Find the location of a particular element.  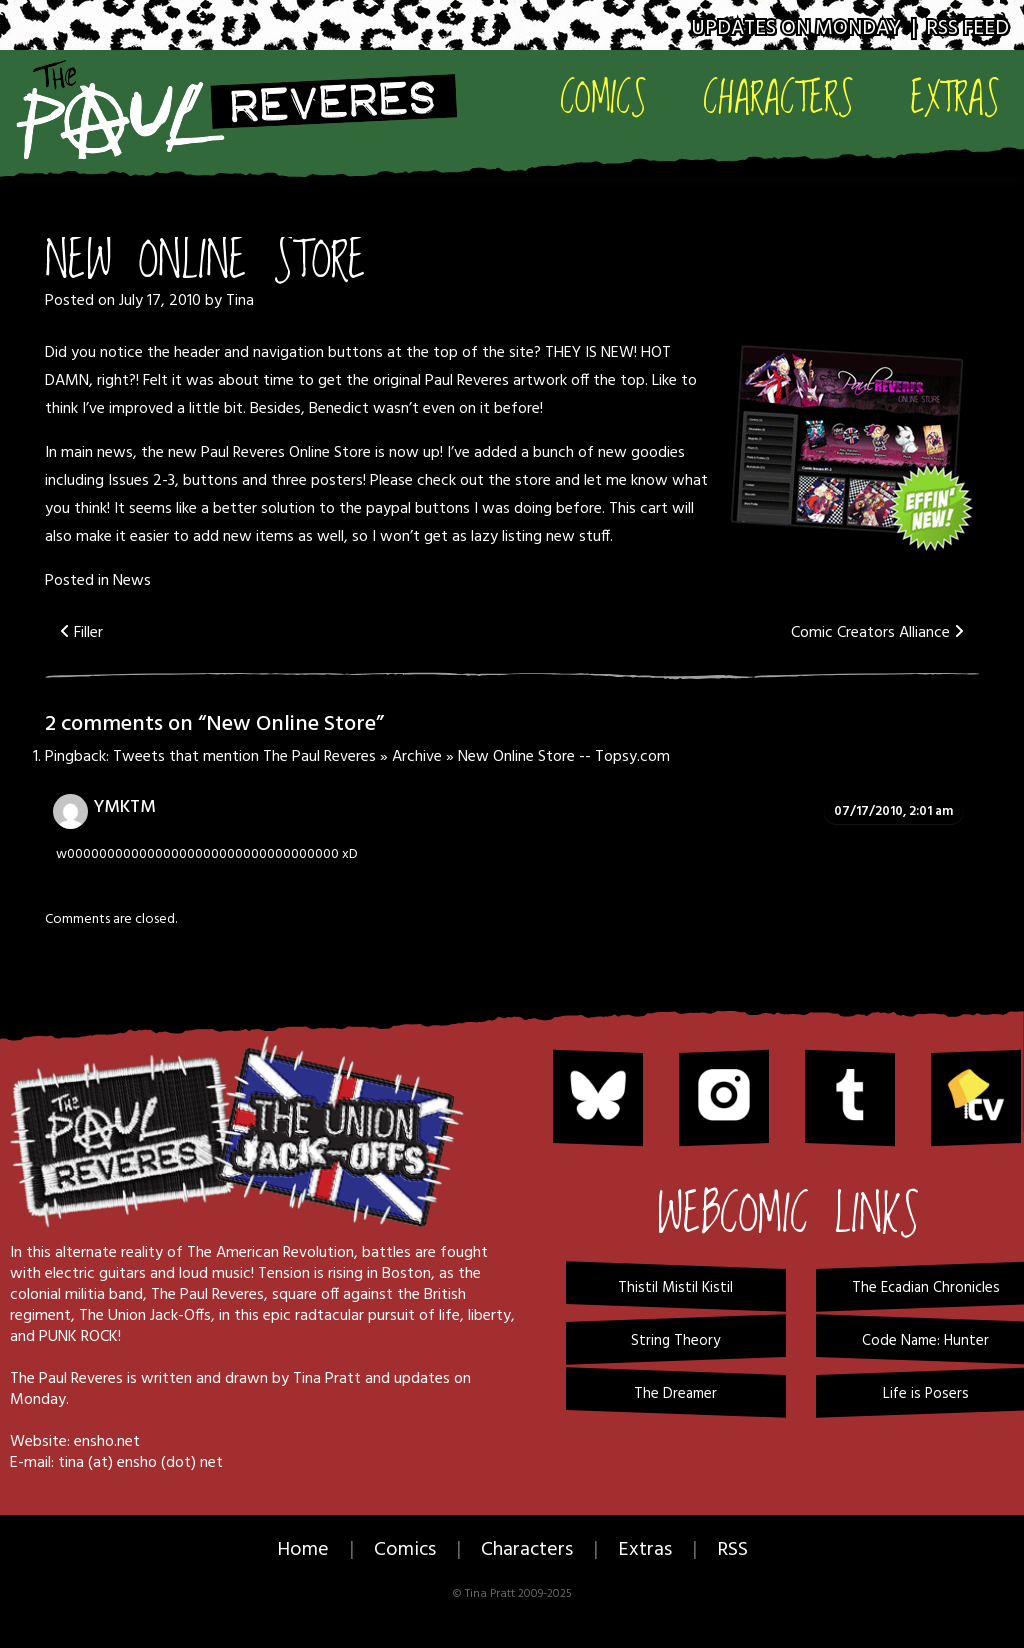

News is located at coordinates (132, 581).